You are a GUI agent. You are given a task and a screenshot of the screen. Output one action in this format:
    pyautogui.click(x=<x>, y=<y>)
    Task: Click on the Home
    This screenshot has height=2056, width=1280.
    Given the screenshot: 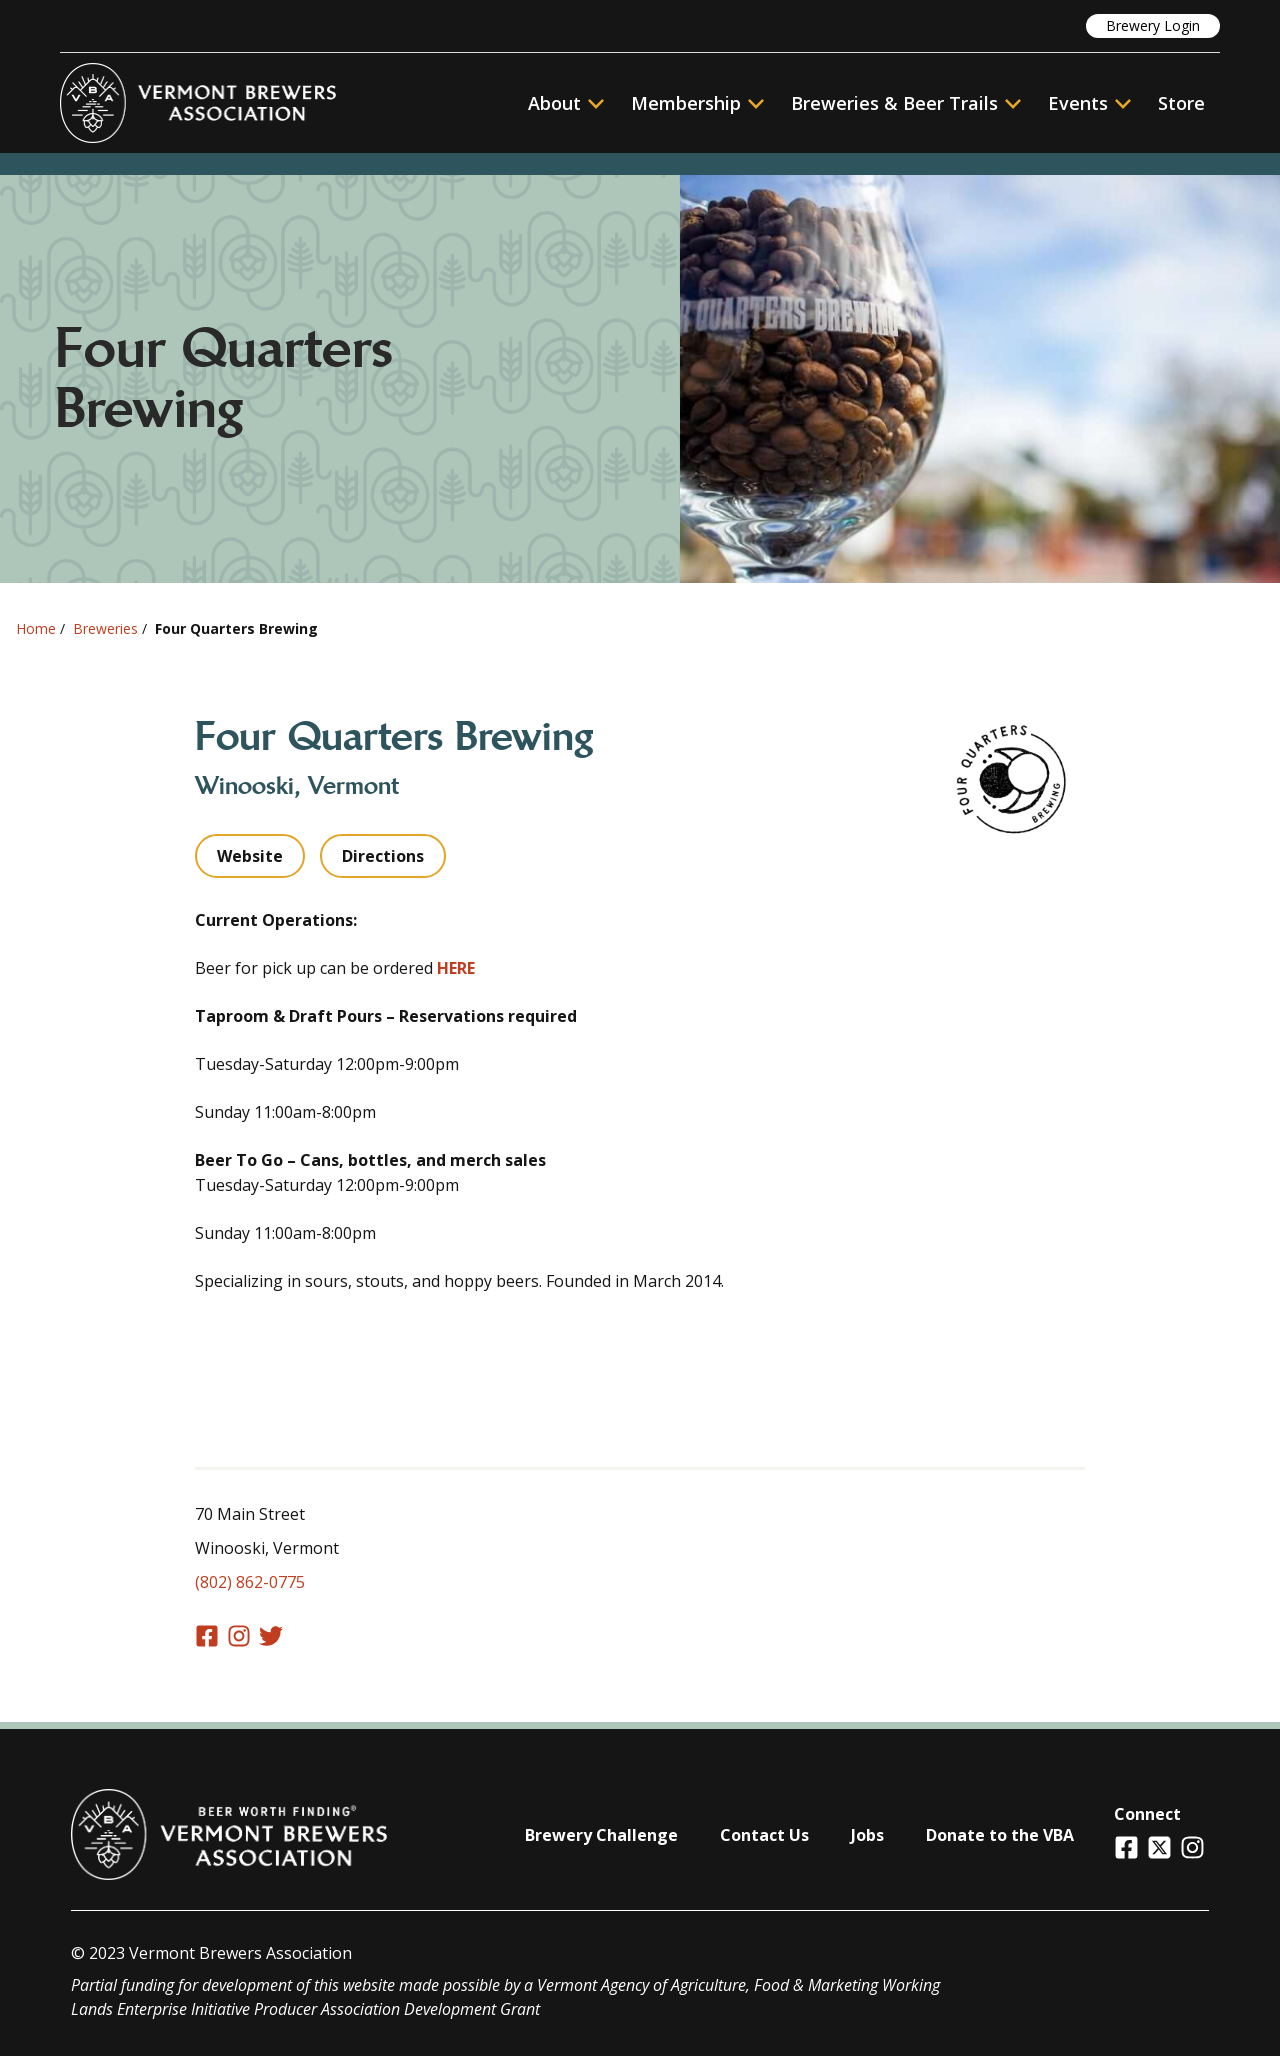 What is the action you would take?
    pyautogui.click(x=36, y=628)
    